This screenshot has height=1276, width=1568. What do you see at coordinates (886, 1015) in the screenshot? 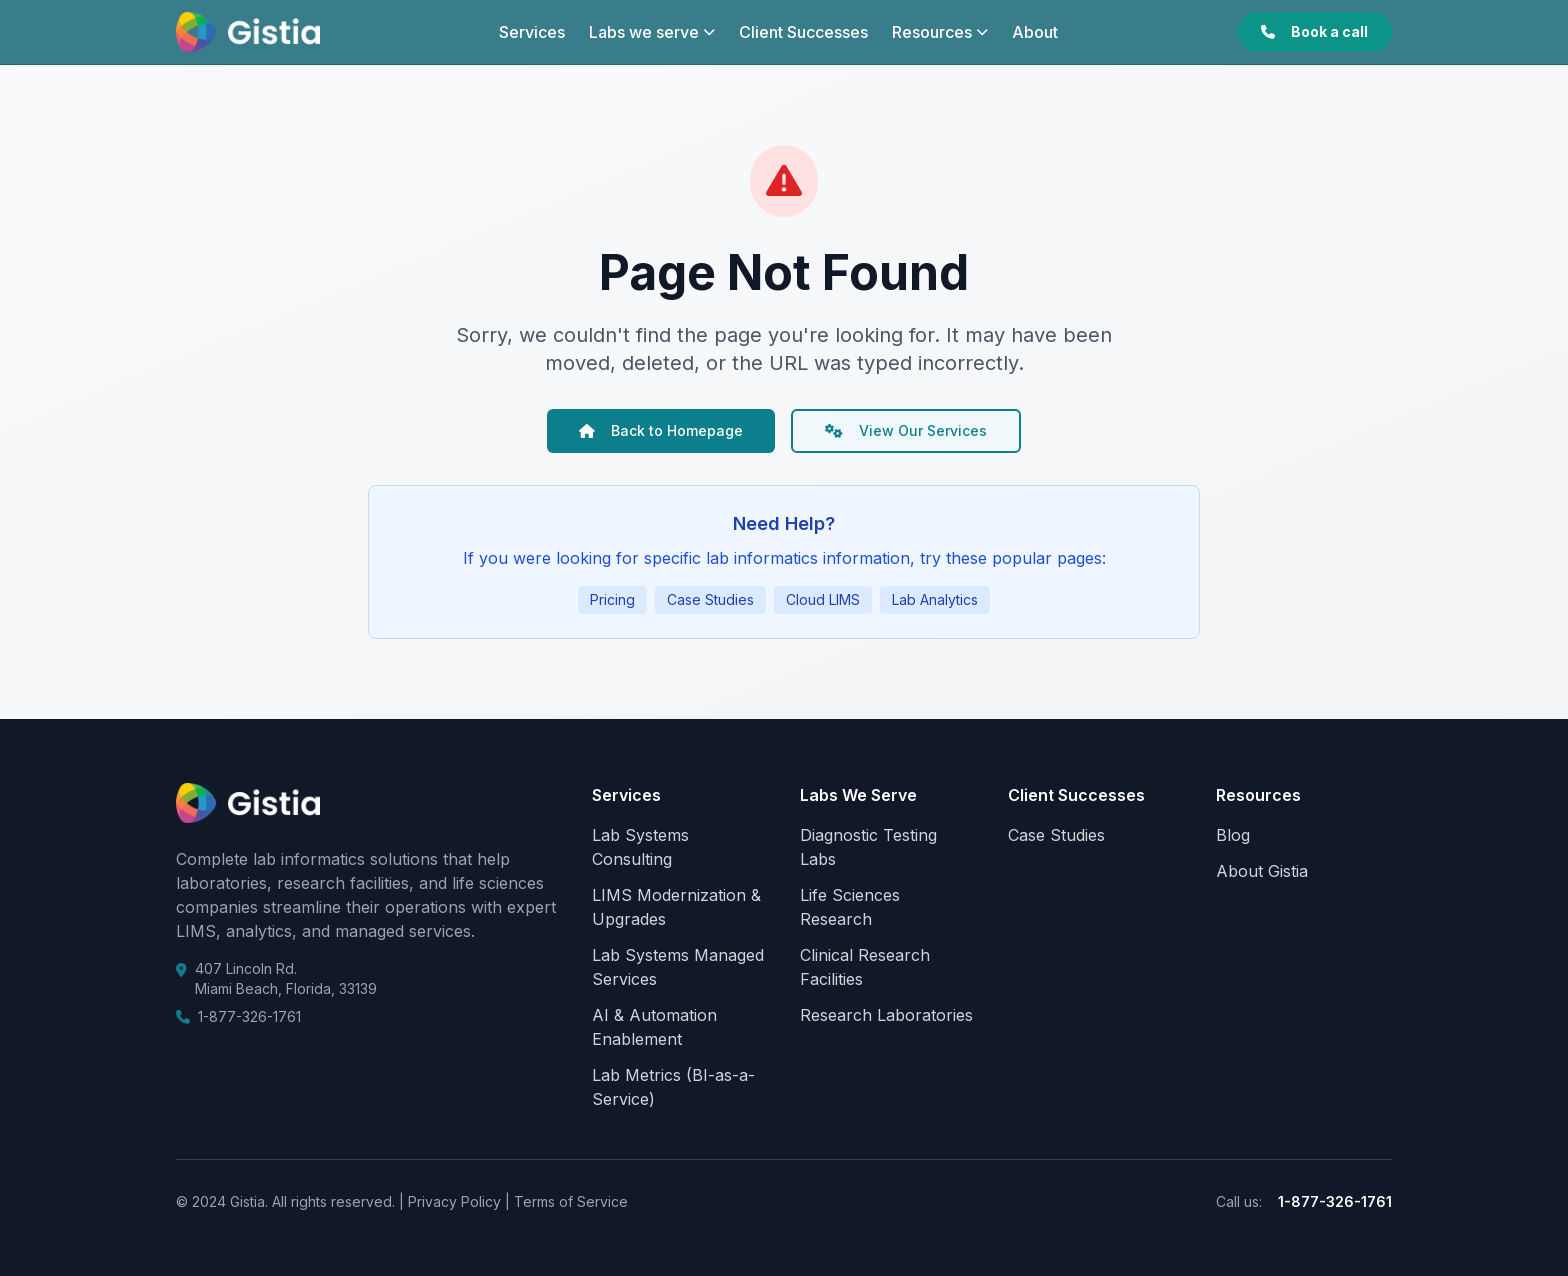
I see `Research Laboratories` at bounding box center [886, 1015].